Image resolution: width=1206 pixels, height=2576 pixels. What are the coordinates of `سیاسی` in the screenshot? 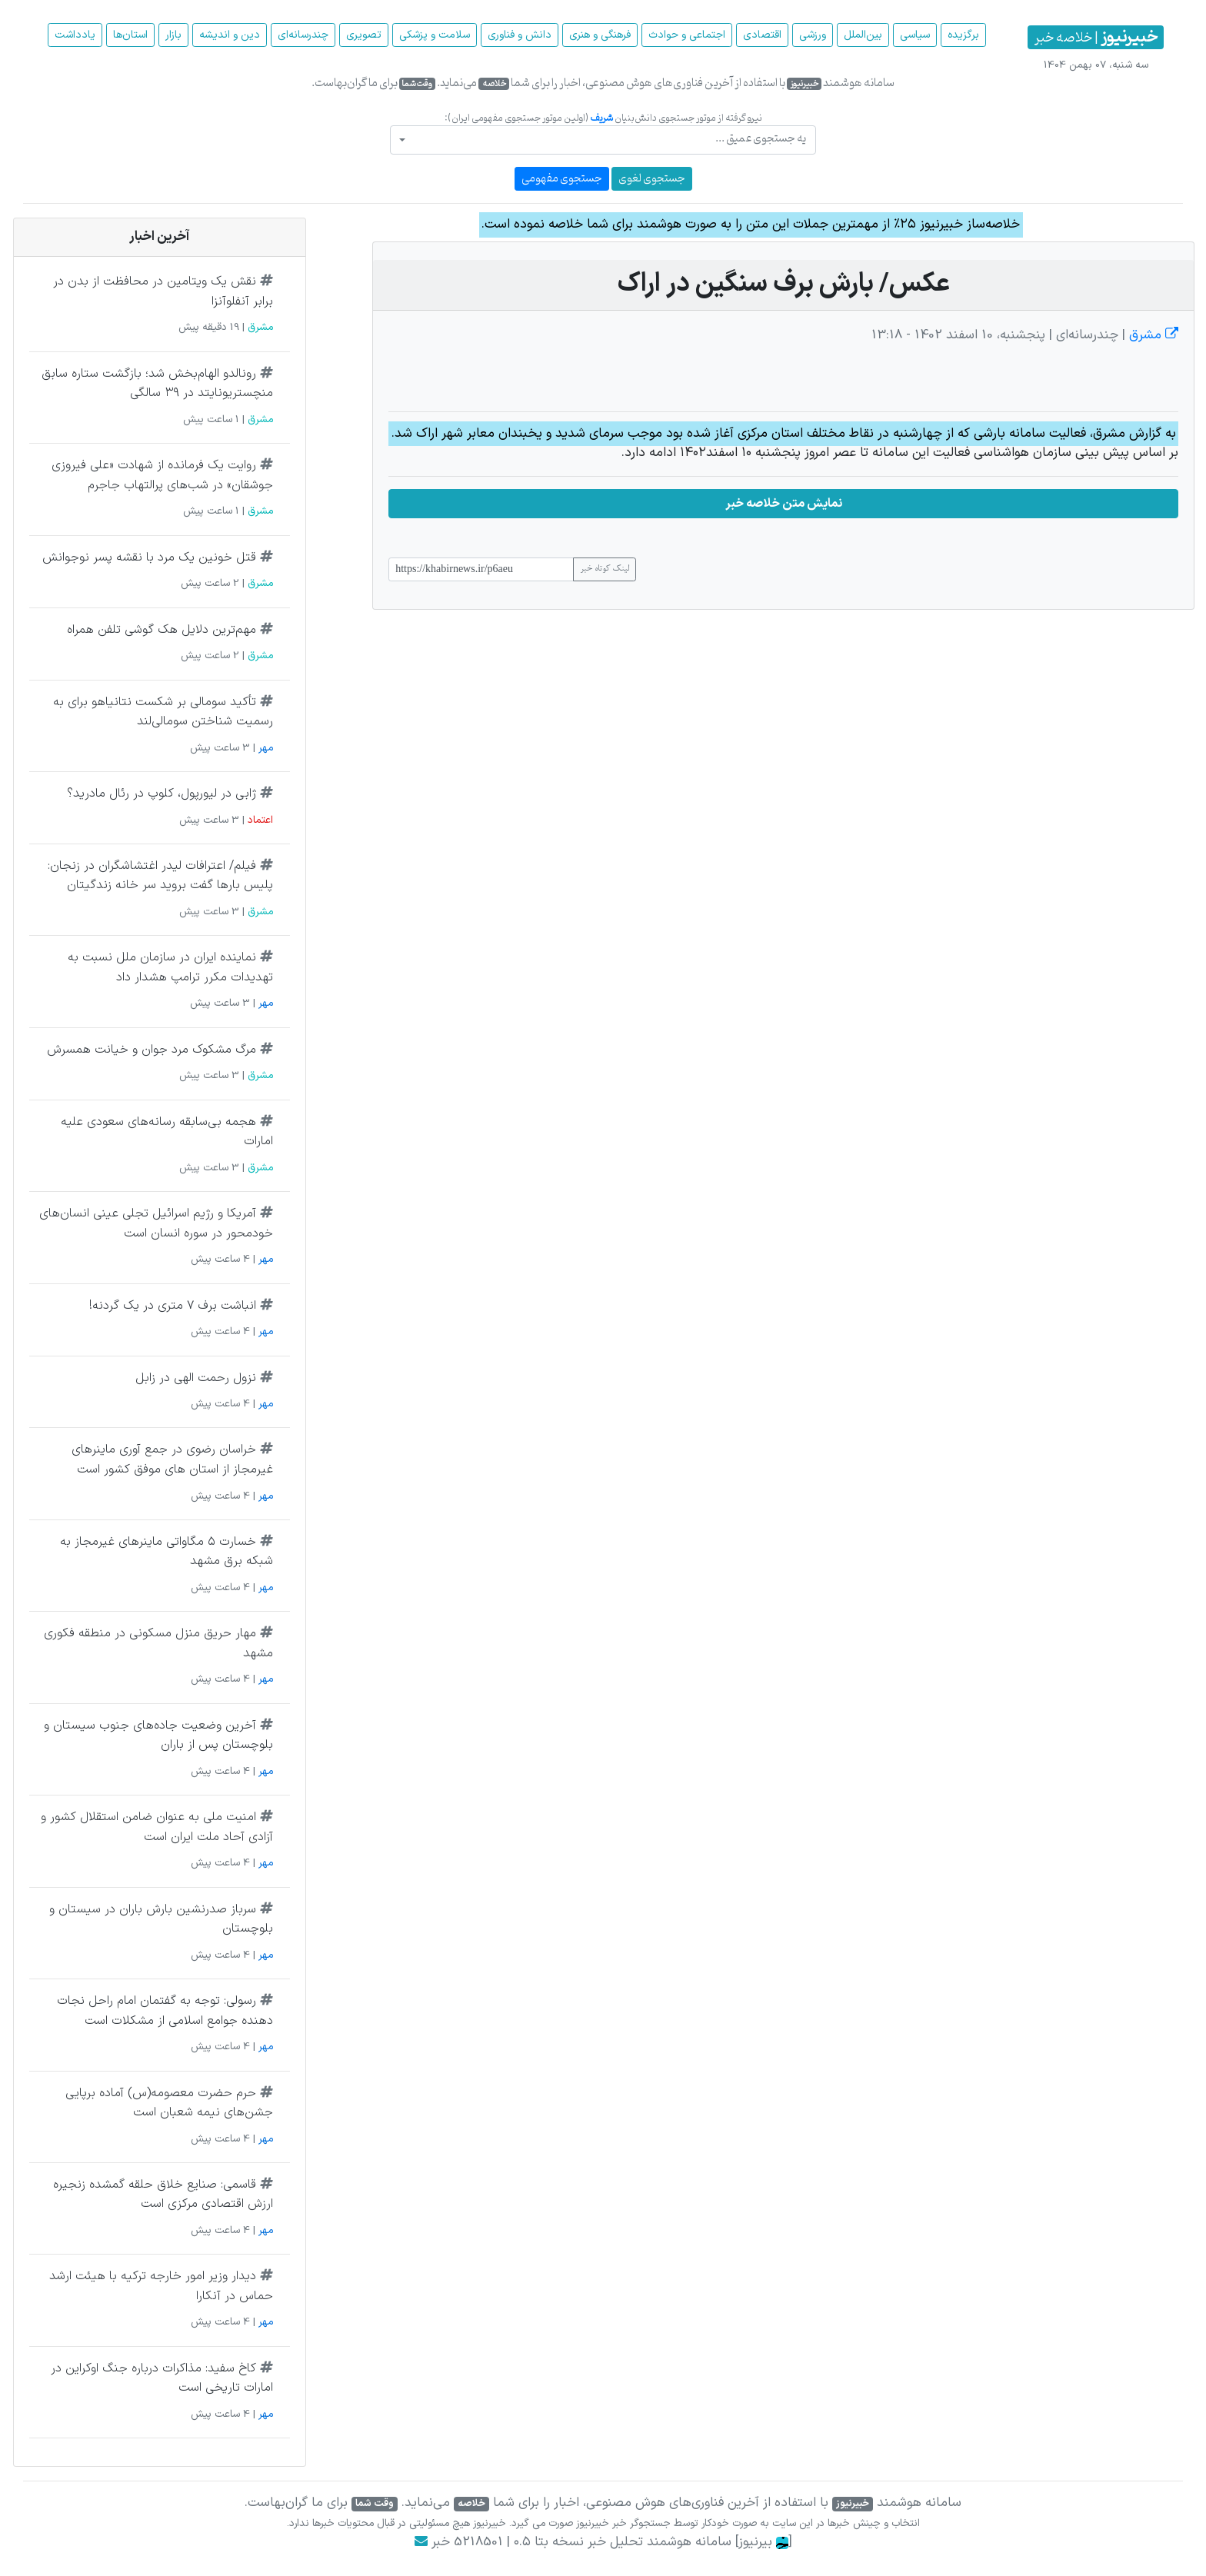 It's located at (915, 35).